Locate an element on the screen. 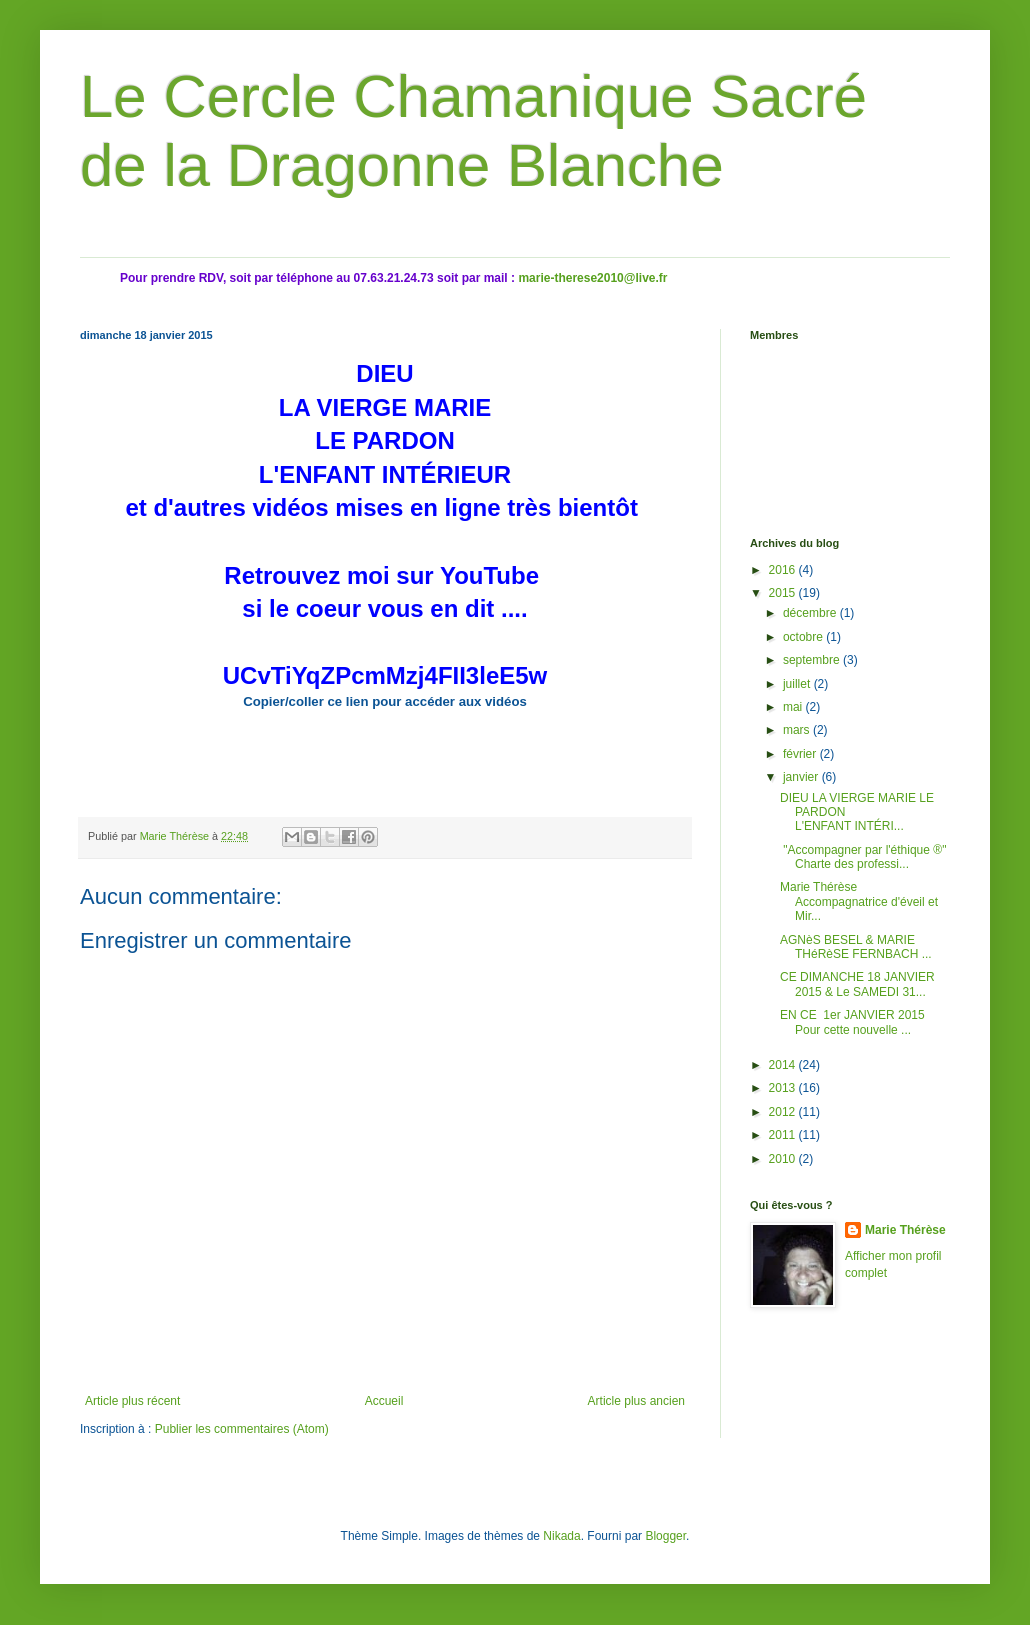 The height and width of the screenshot is (1625, 1030). 2016 is located at coordinates (784, 570).